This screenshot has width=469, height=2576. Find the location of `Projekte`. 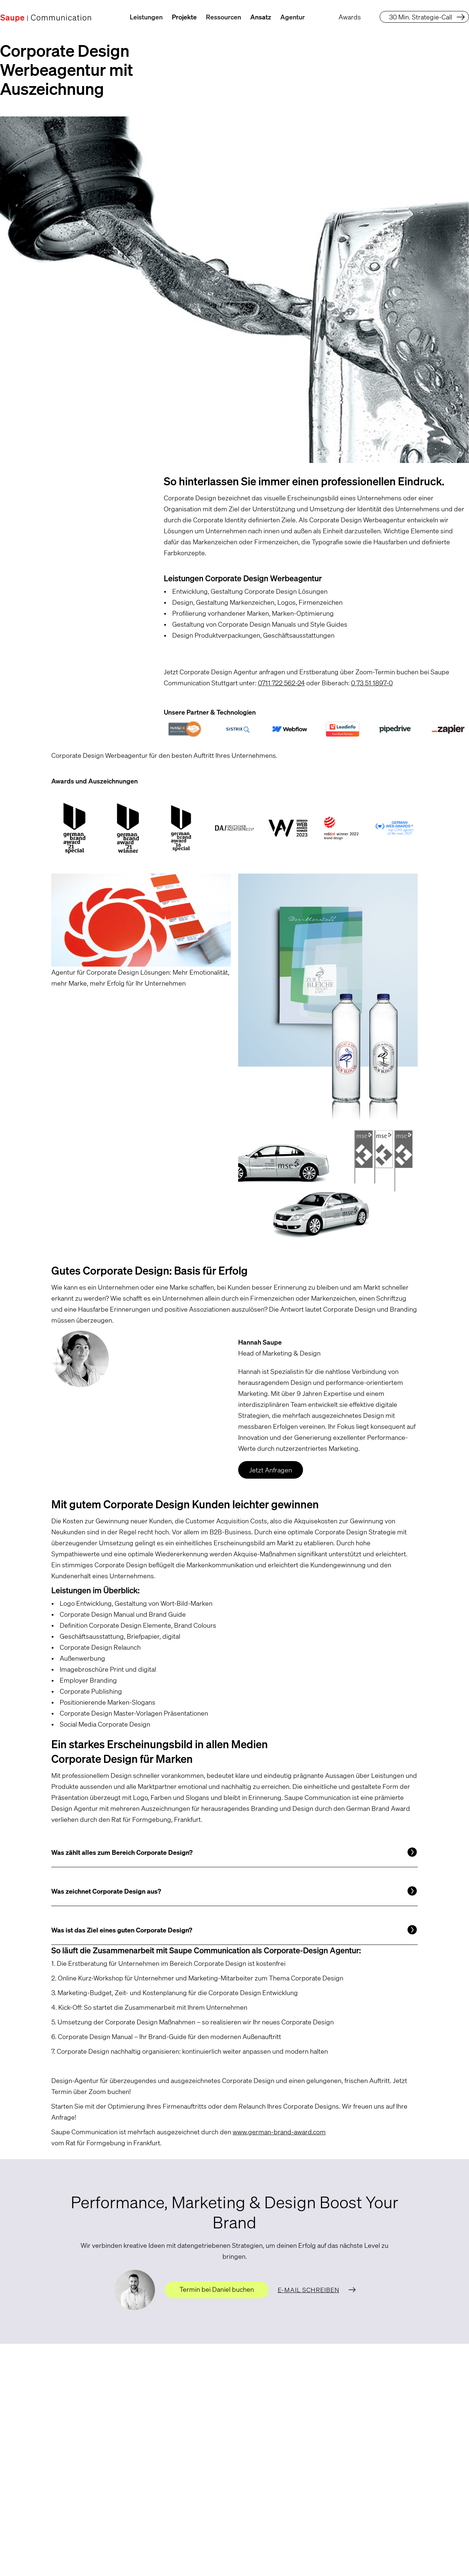

Projekte is located at coordinates (184, 16).